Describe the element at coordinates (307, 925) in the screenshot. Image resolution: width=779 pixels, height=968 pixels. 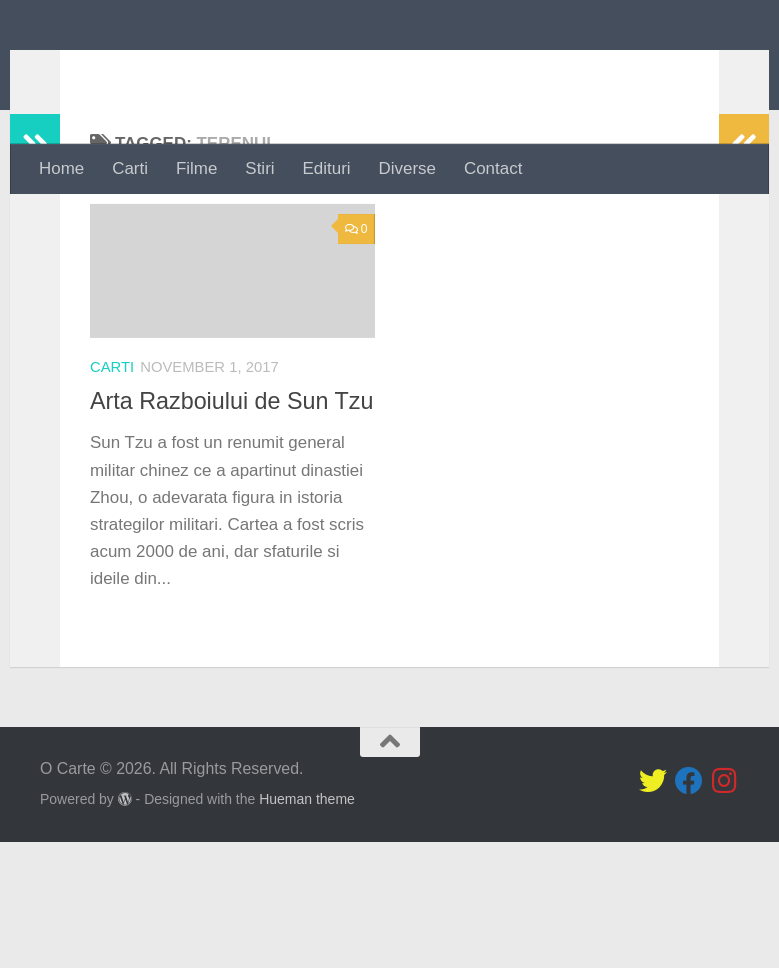
I see `Hueman theme` at that location.